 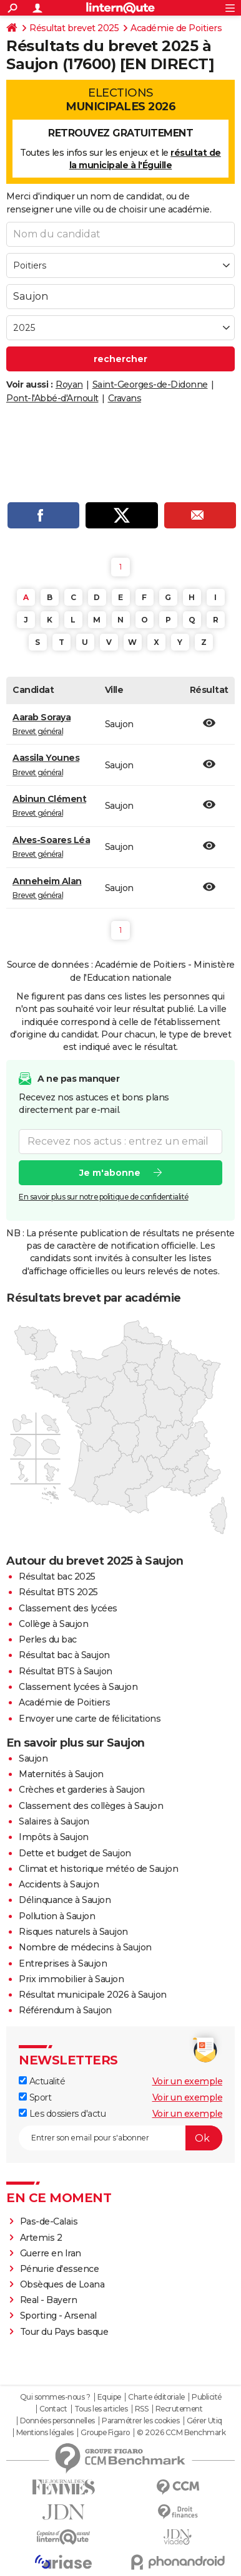 What do you see at coordinates (125, 398) in the screenshot?
I see `Cravans` at bounding box center [125, 398].